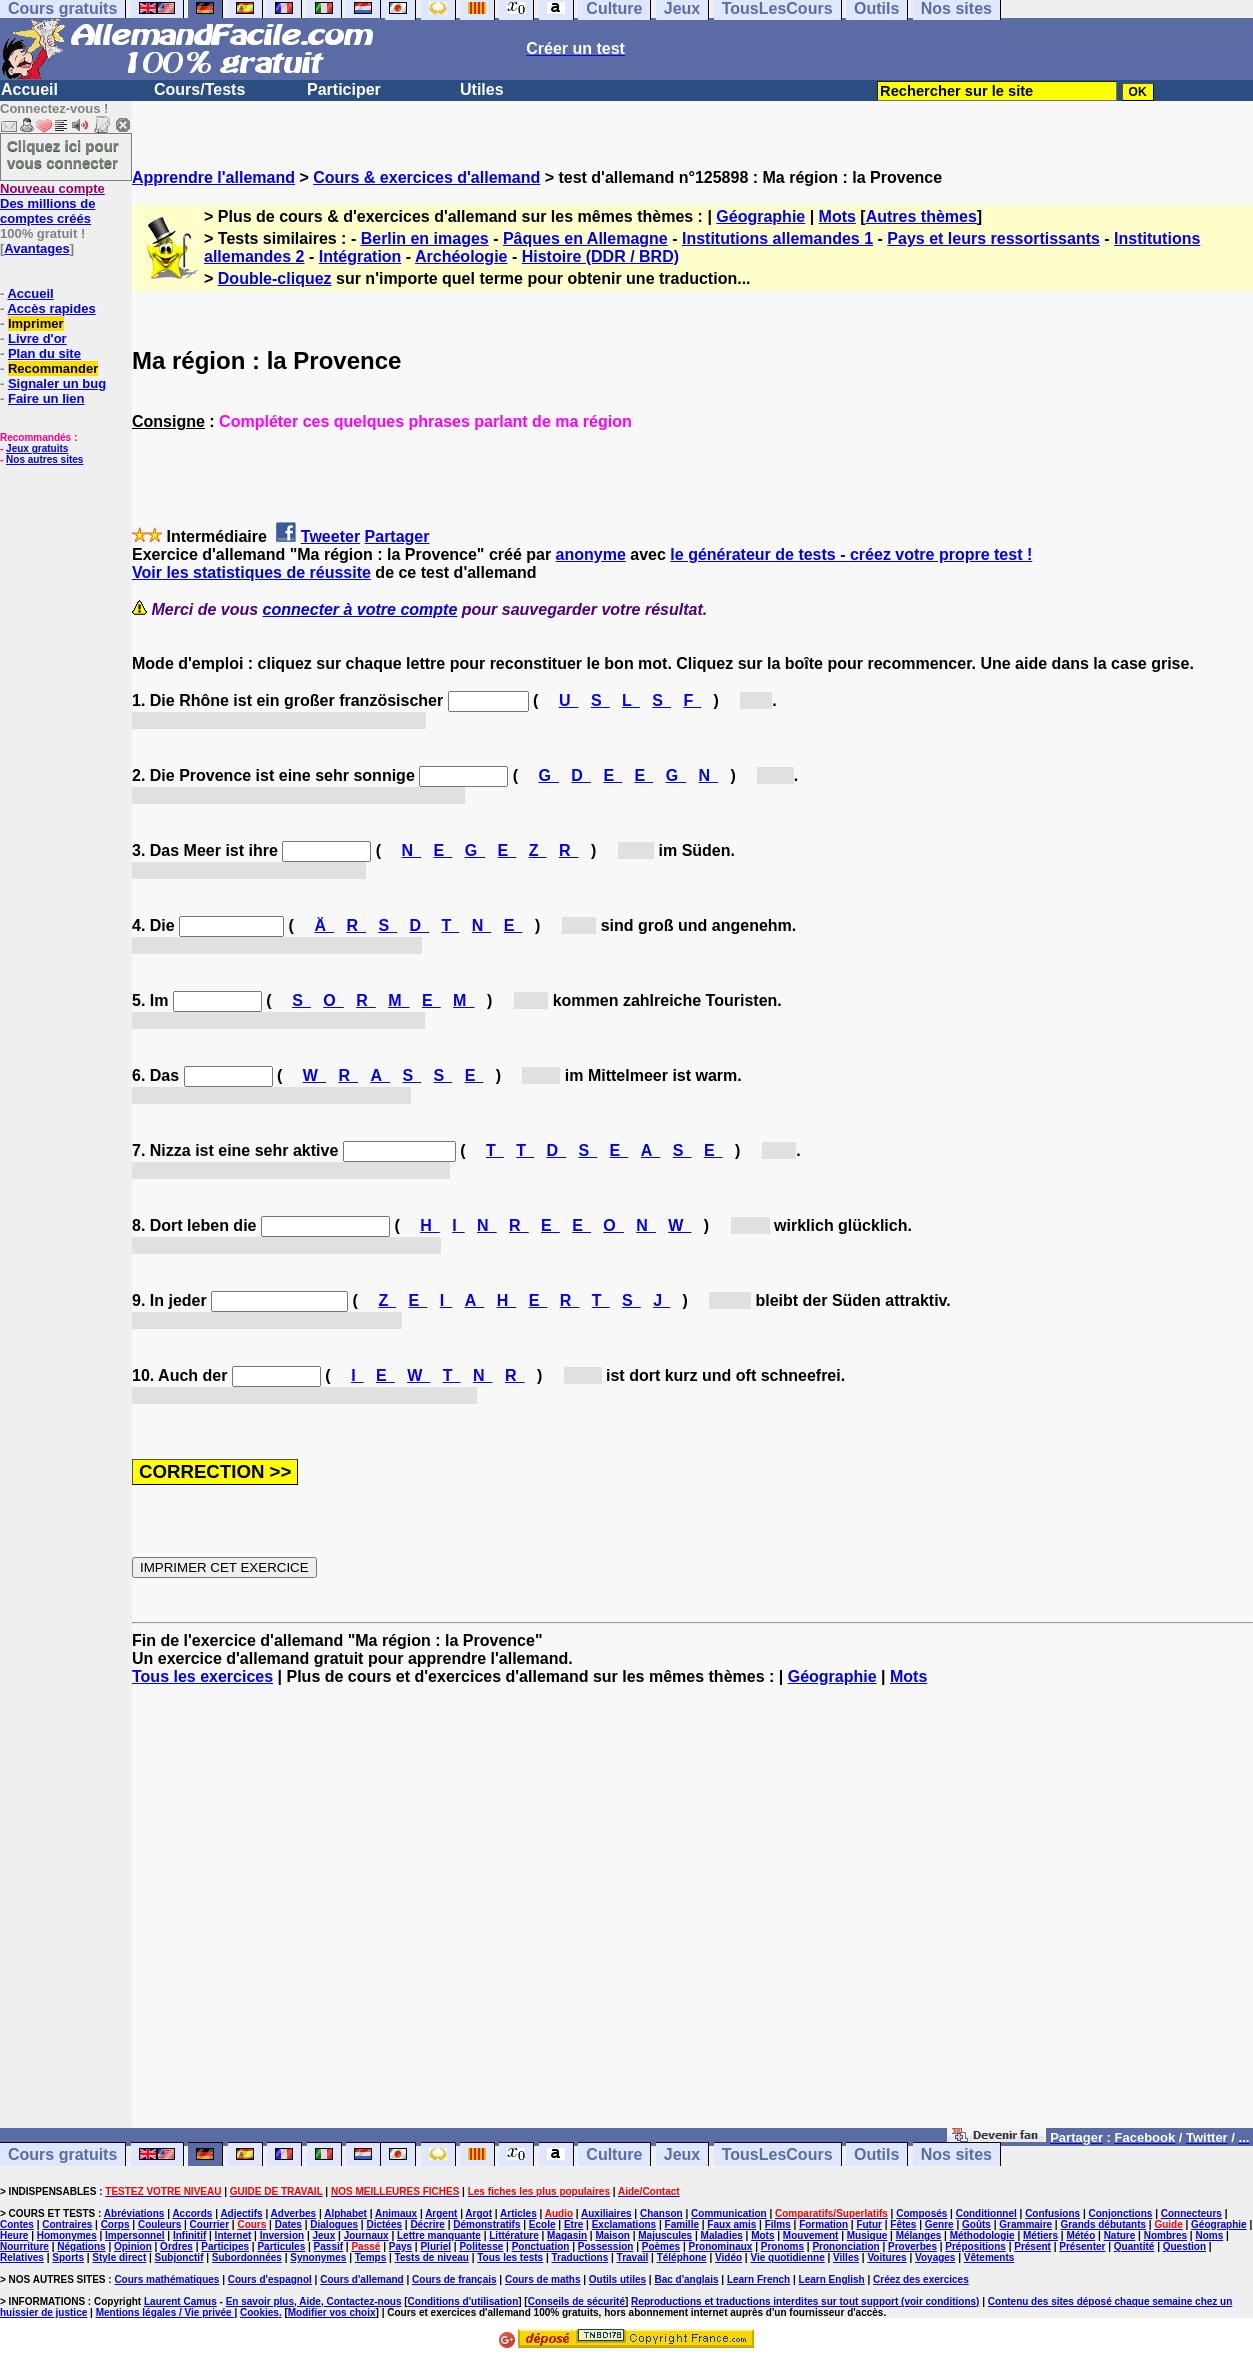 The width and height of the screenshot is (1253, 2361). Describe the element at coordinates (29, 89) in the screenshot. I see `Accueil` at that location.